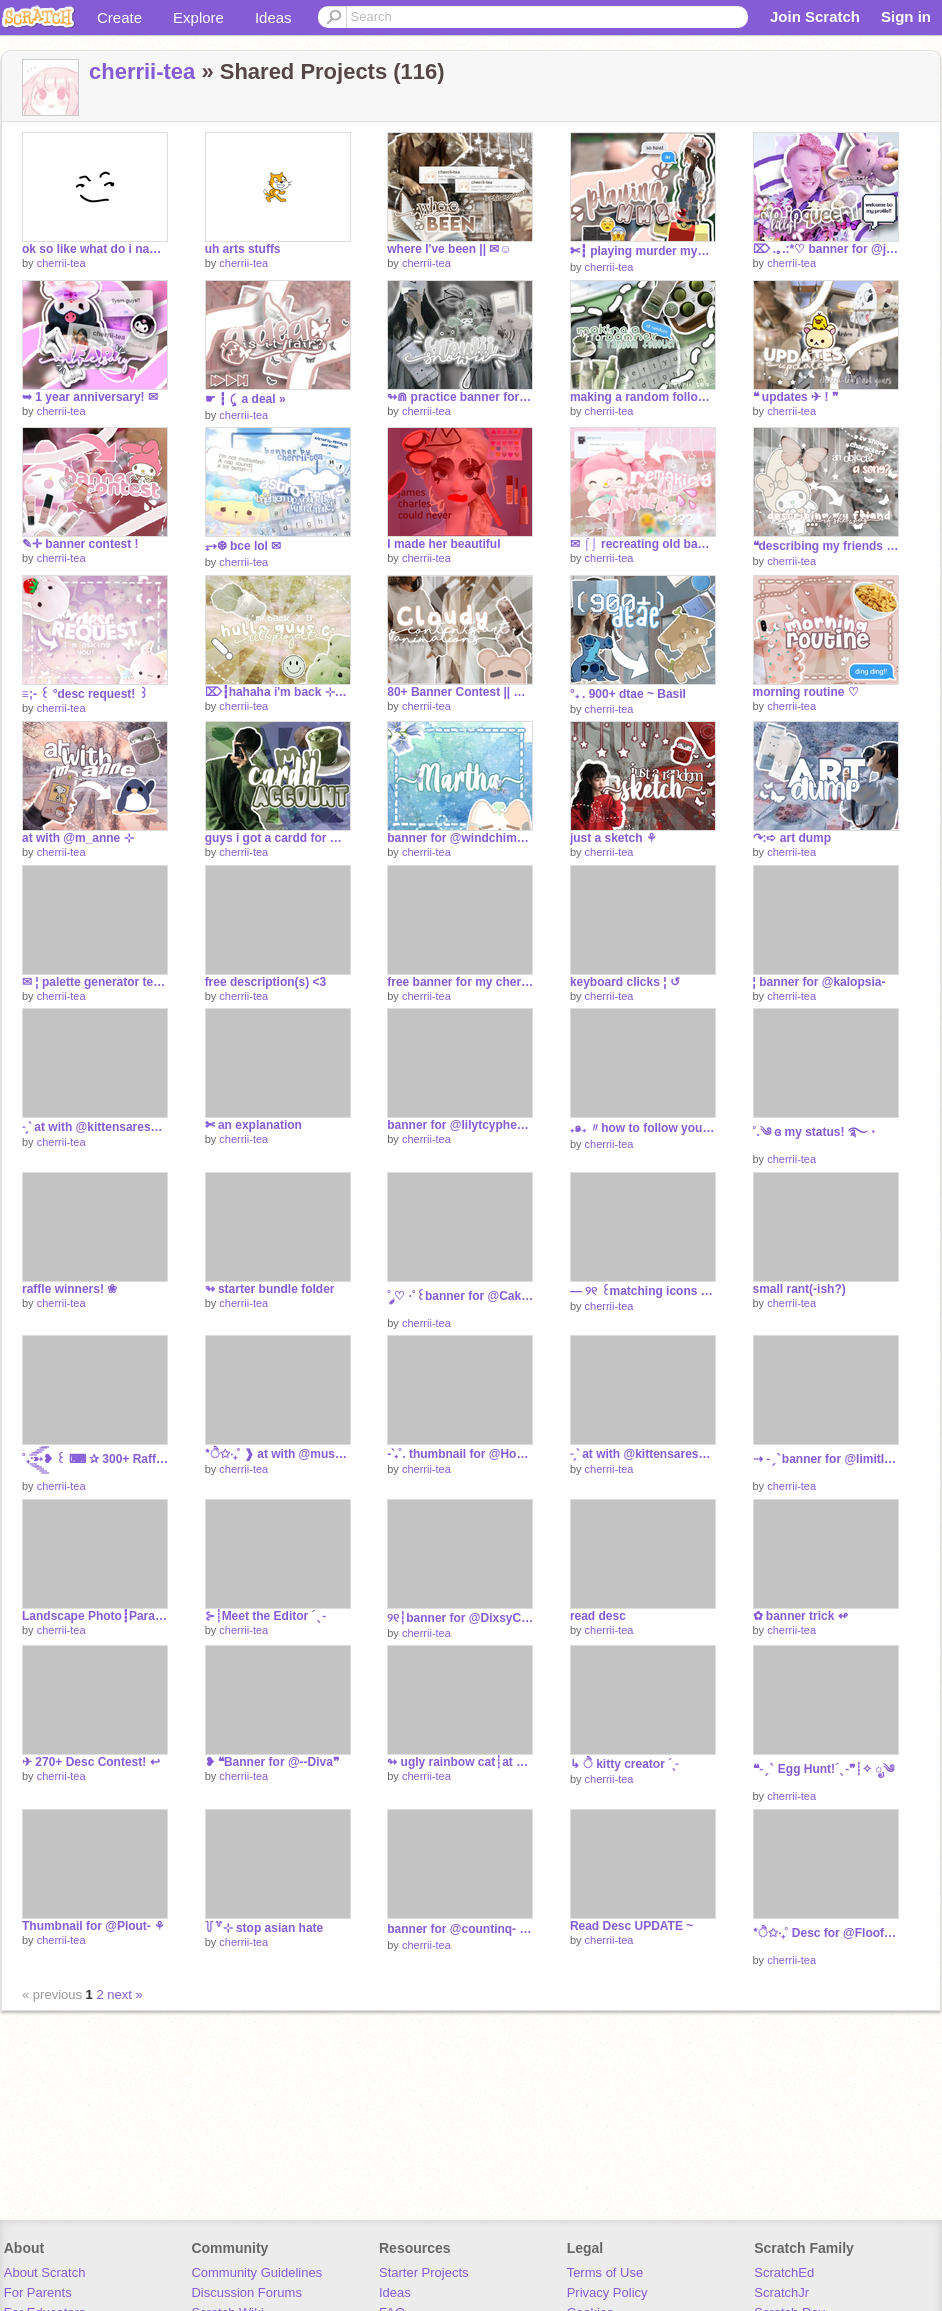 The width and height of the screenshot is (942, 2311). What do you see at coordinates (124, 1994) in the screenshot?
I see `next »` at bounding box center [124, 1994].